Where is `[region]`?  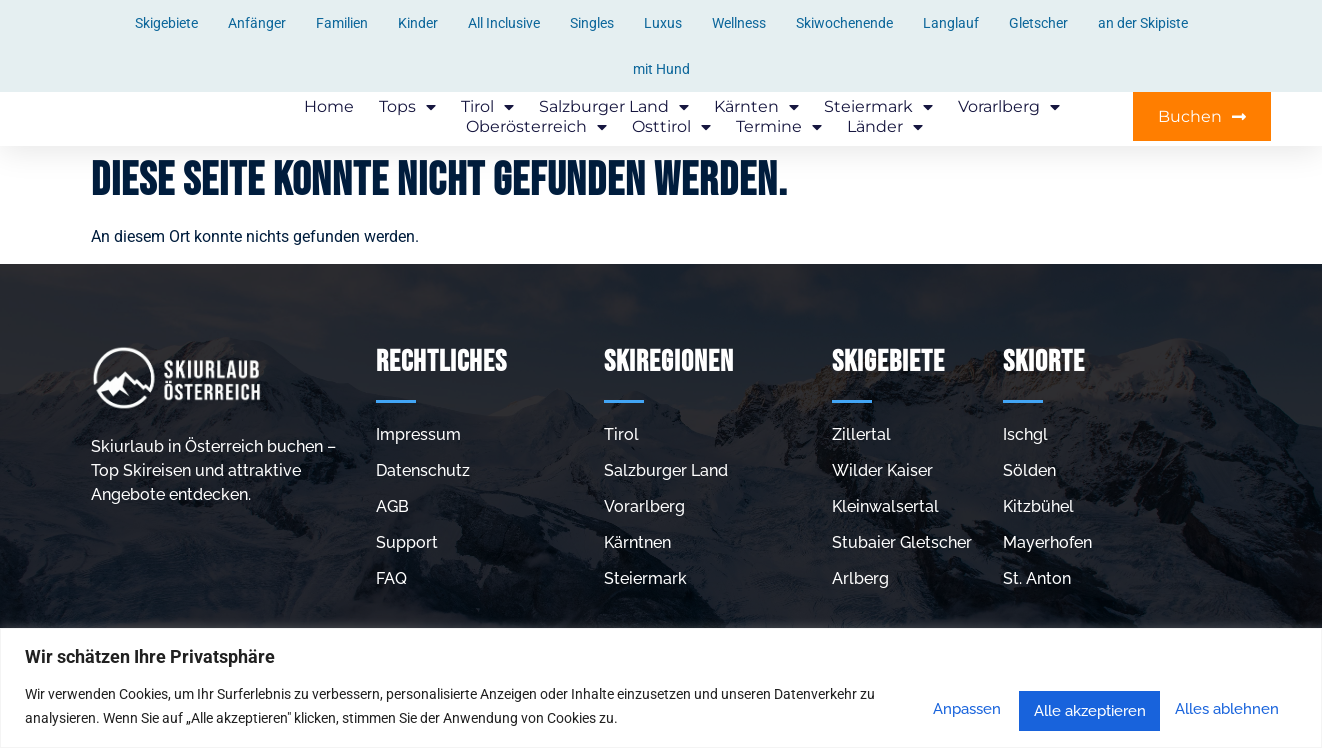
[region] is located at coordinates (661, 688).